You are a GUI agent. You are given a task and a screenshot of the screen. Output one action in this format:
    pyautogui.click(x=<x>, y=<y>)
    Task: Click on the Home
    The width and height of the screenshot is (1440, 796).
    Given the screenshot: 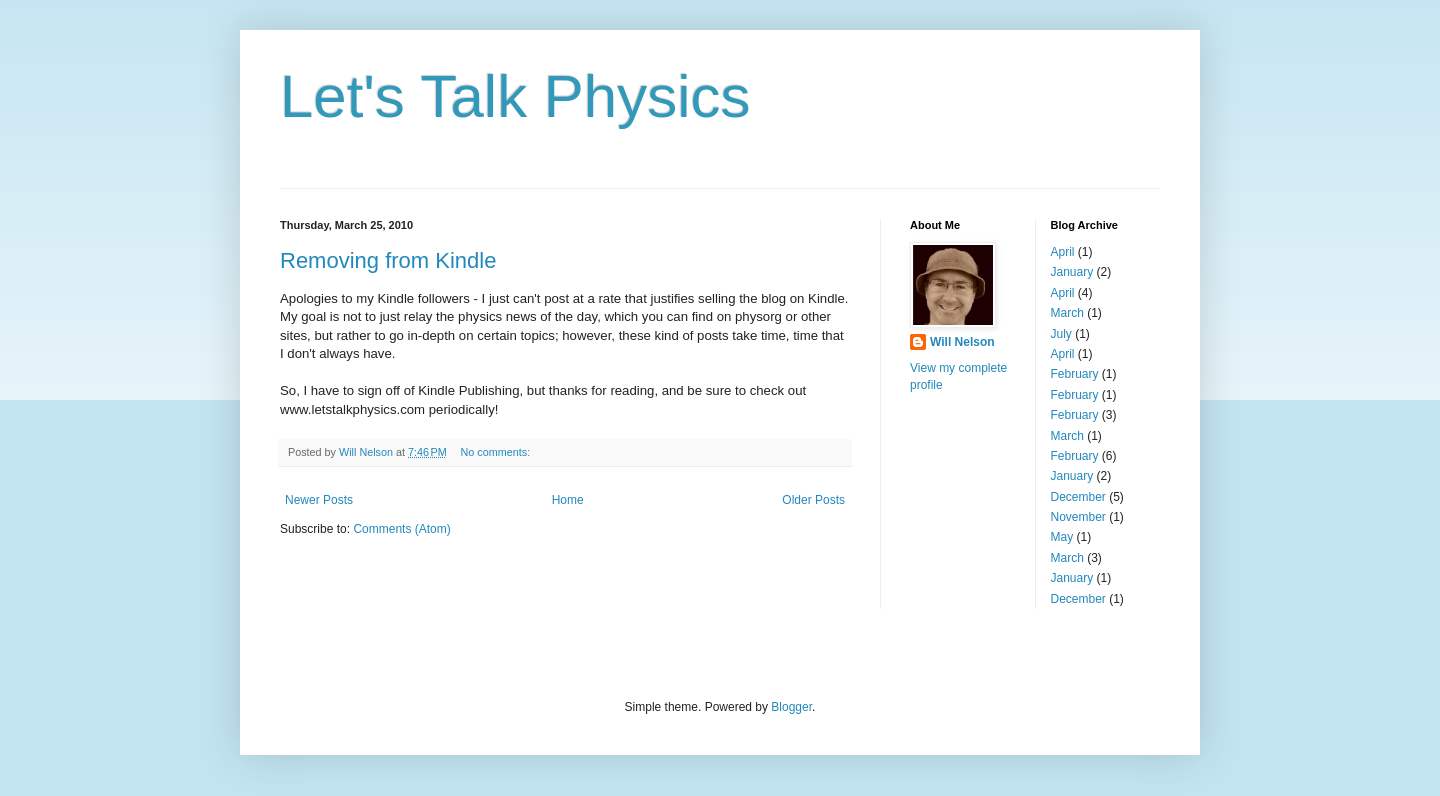 What is the action you would take?
    pyautogui.click(x=568, y=500)
    